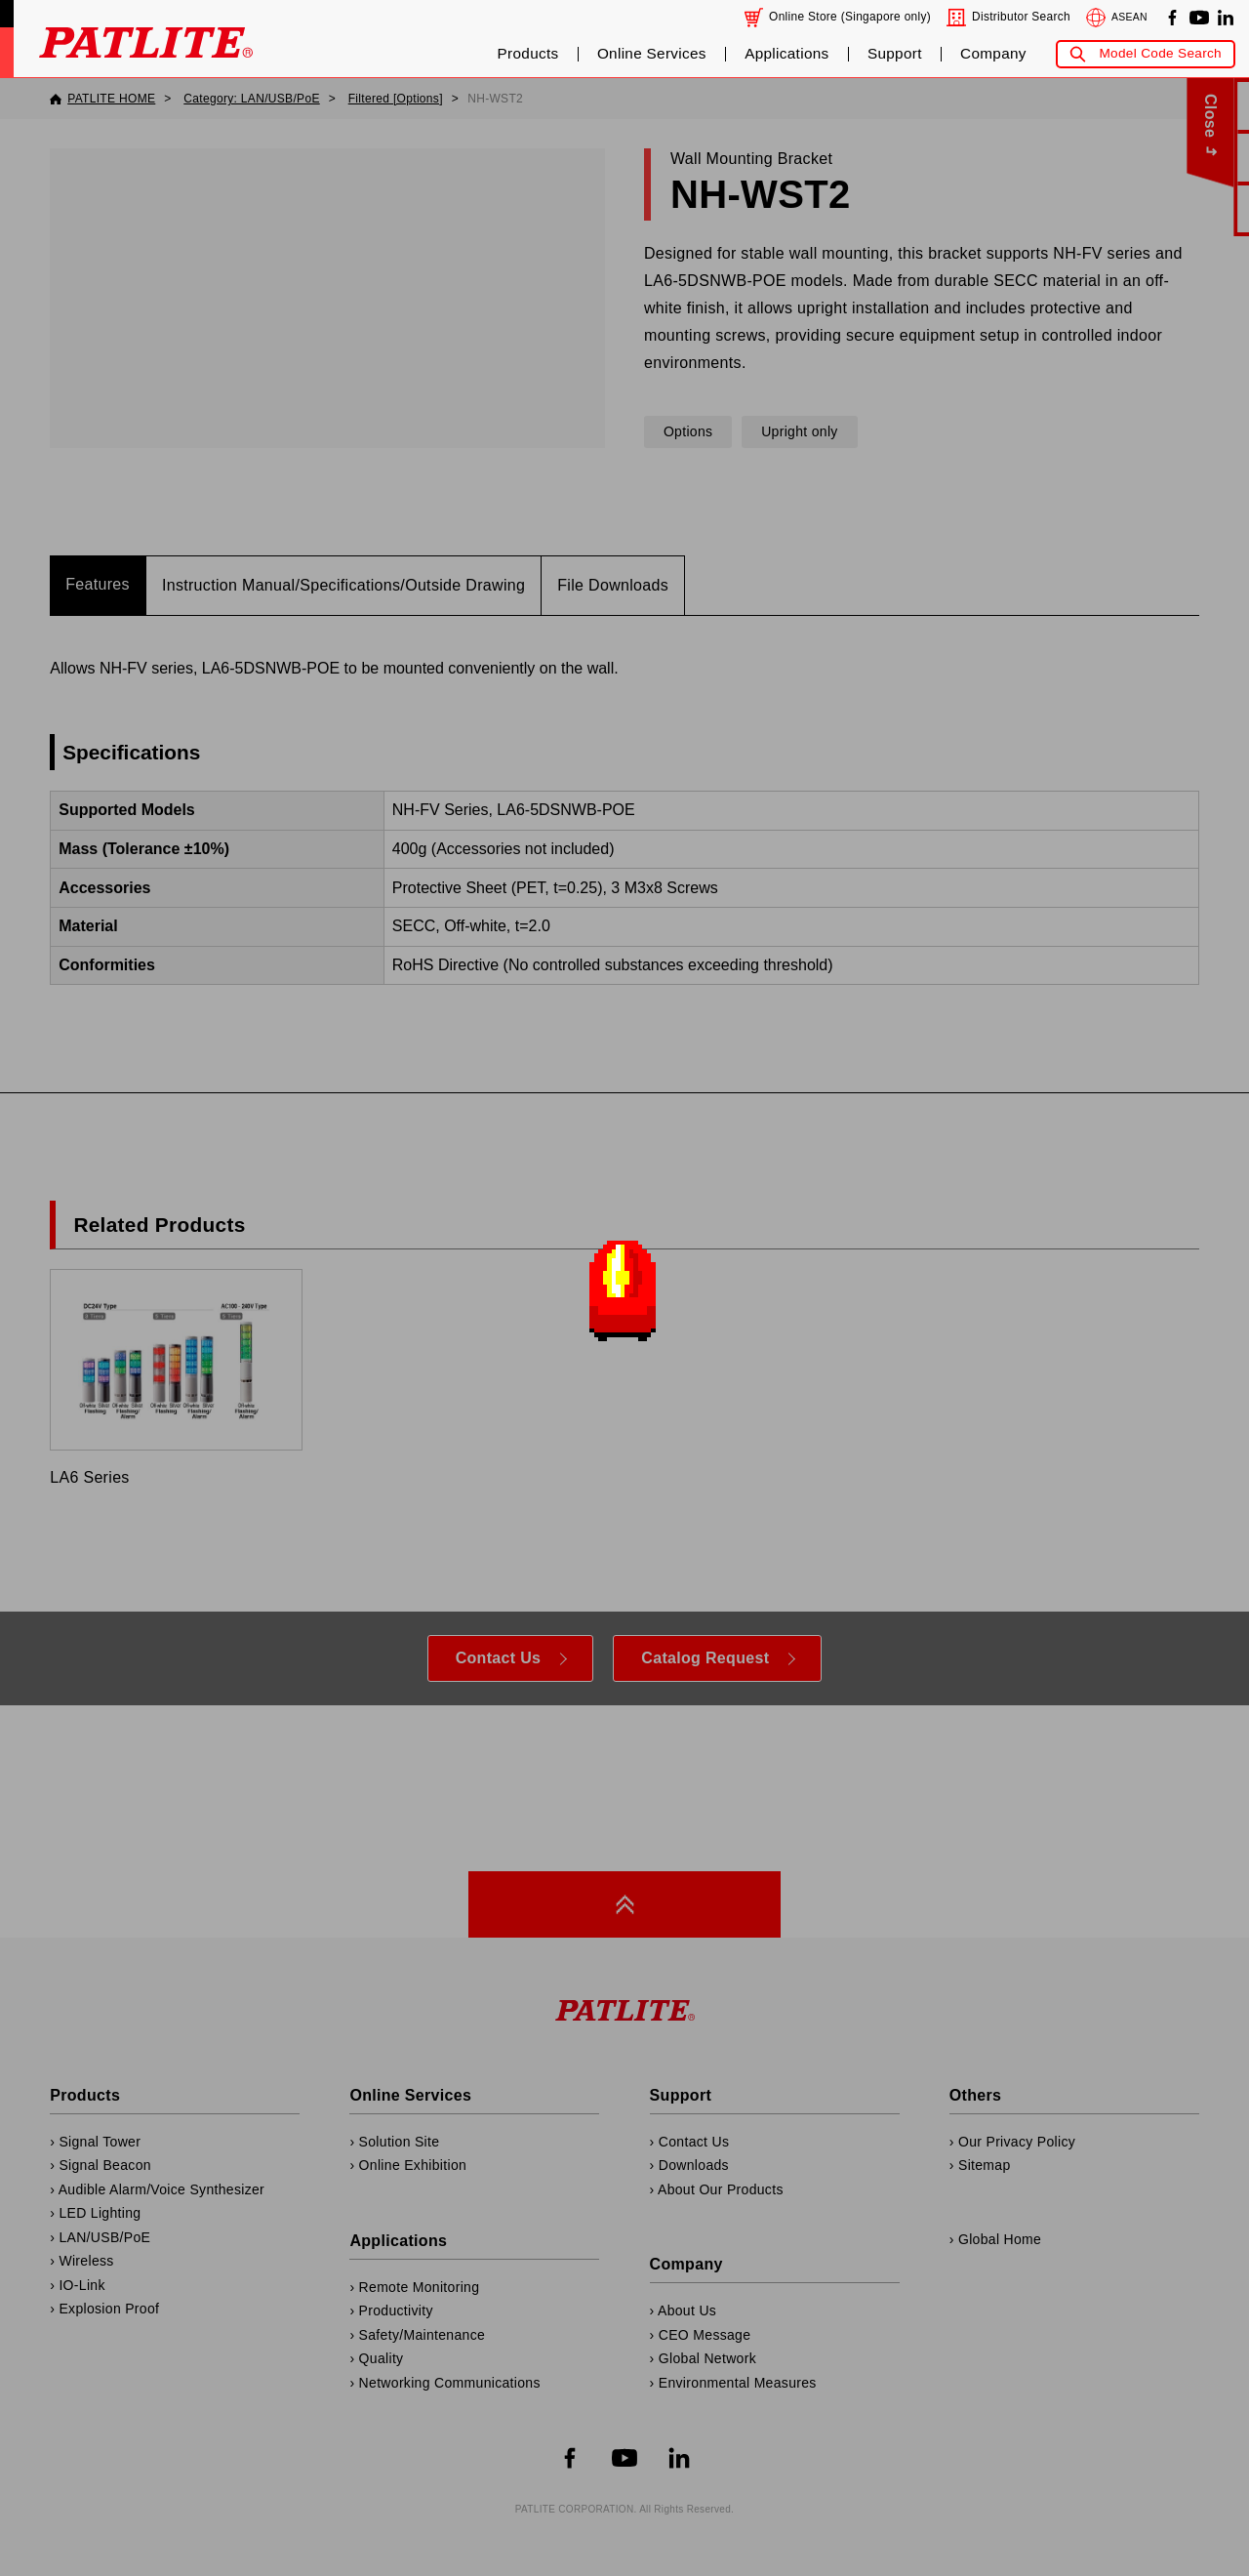 Image resolution: width=1249 pixels, height=2576 pixels. Describe the element at coordinates (850, 16) in the screenshot. I see `Online Store (Singapore only)` at that location.